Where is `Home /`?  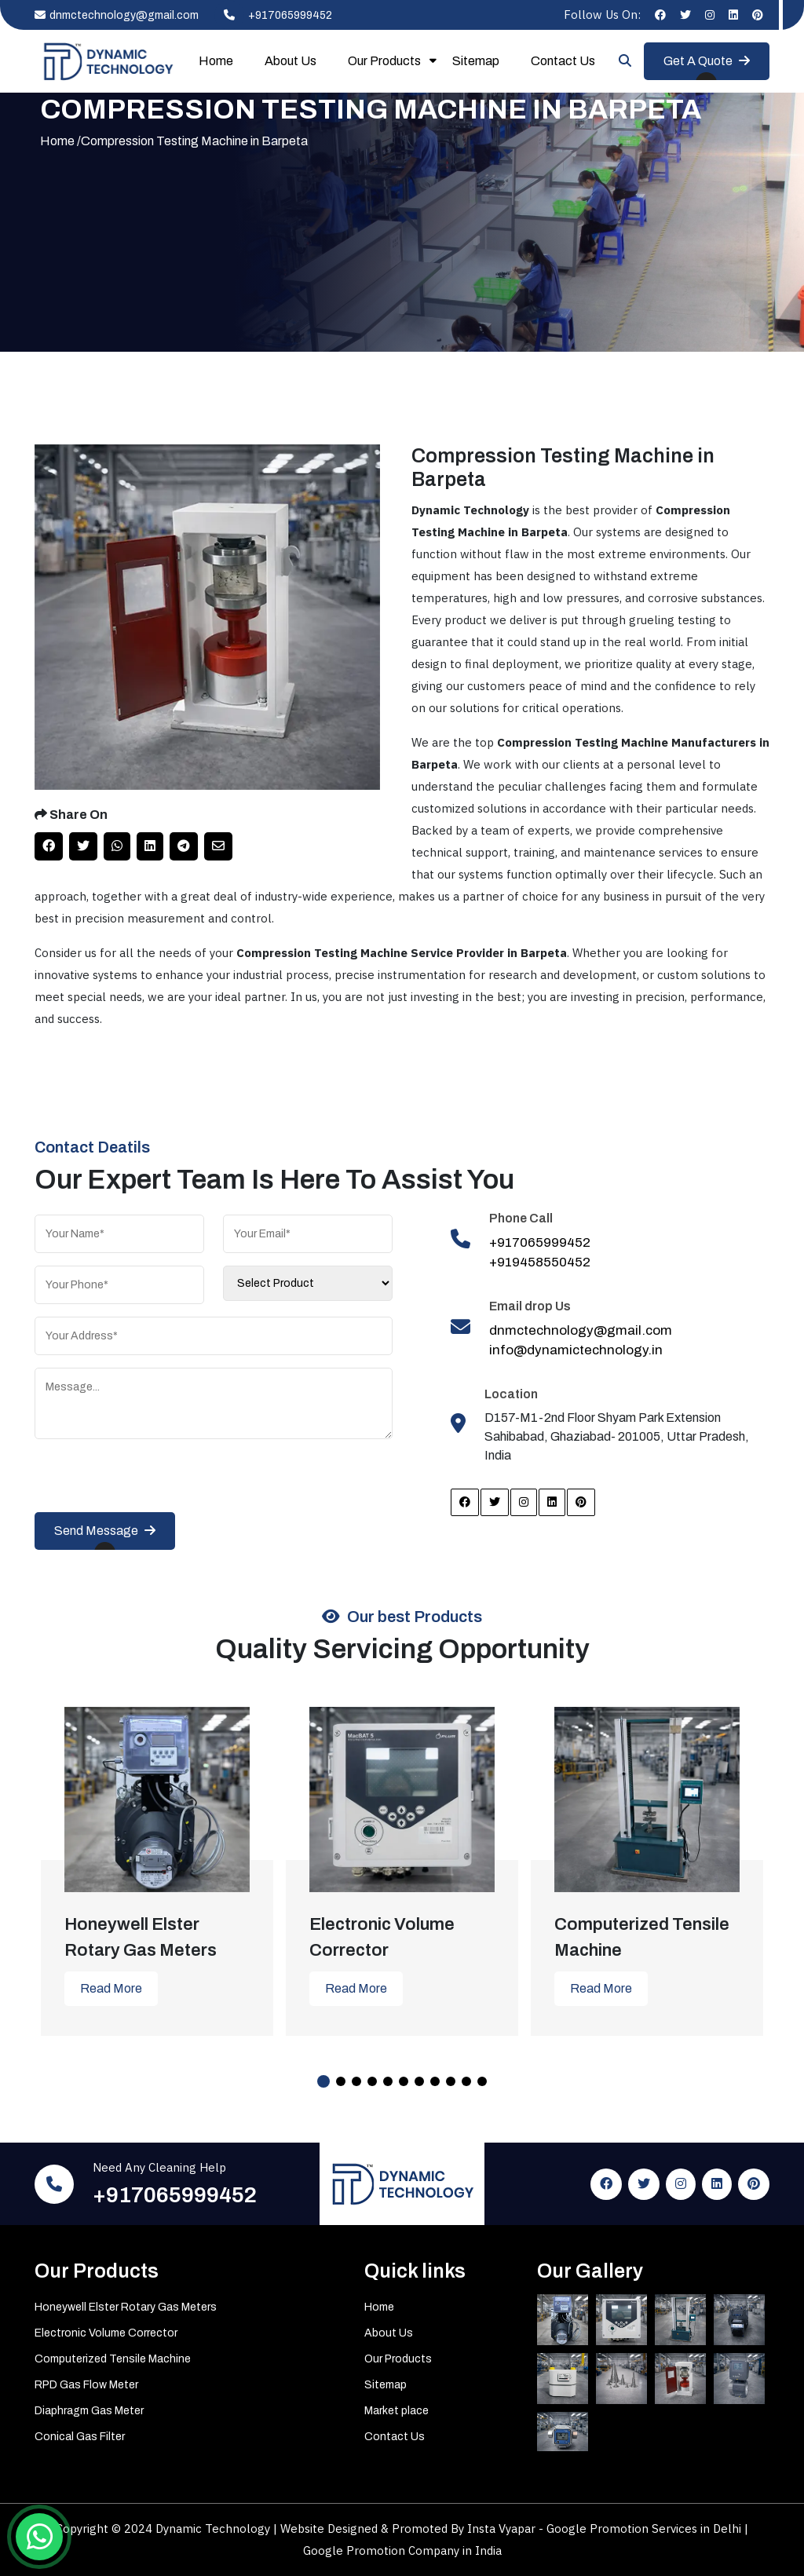 Home / is located at coordinates (60, 141).